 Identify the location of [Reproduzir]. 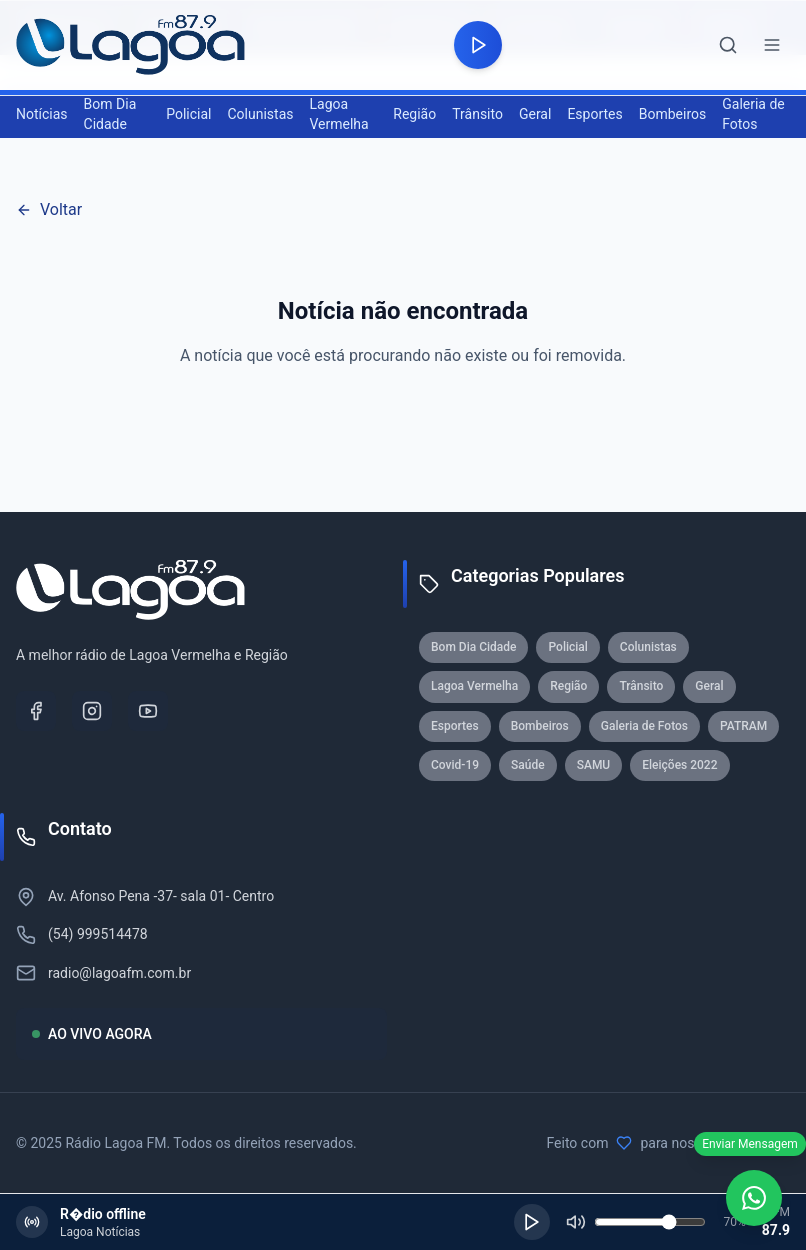
(532, 1222).